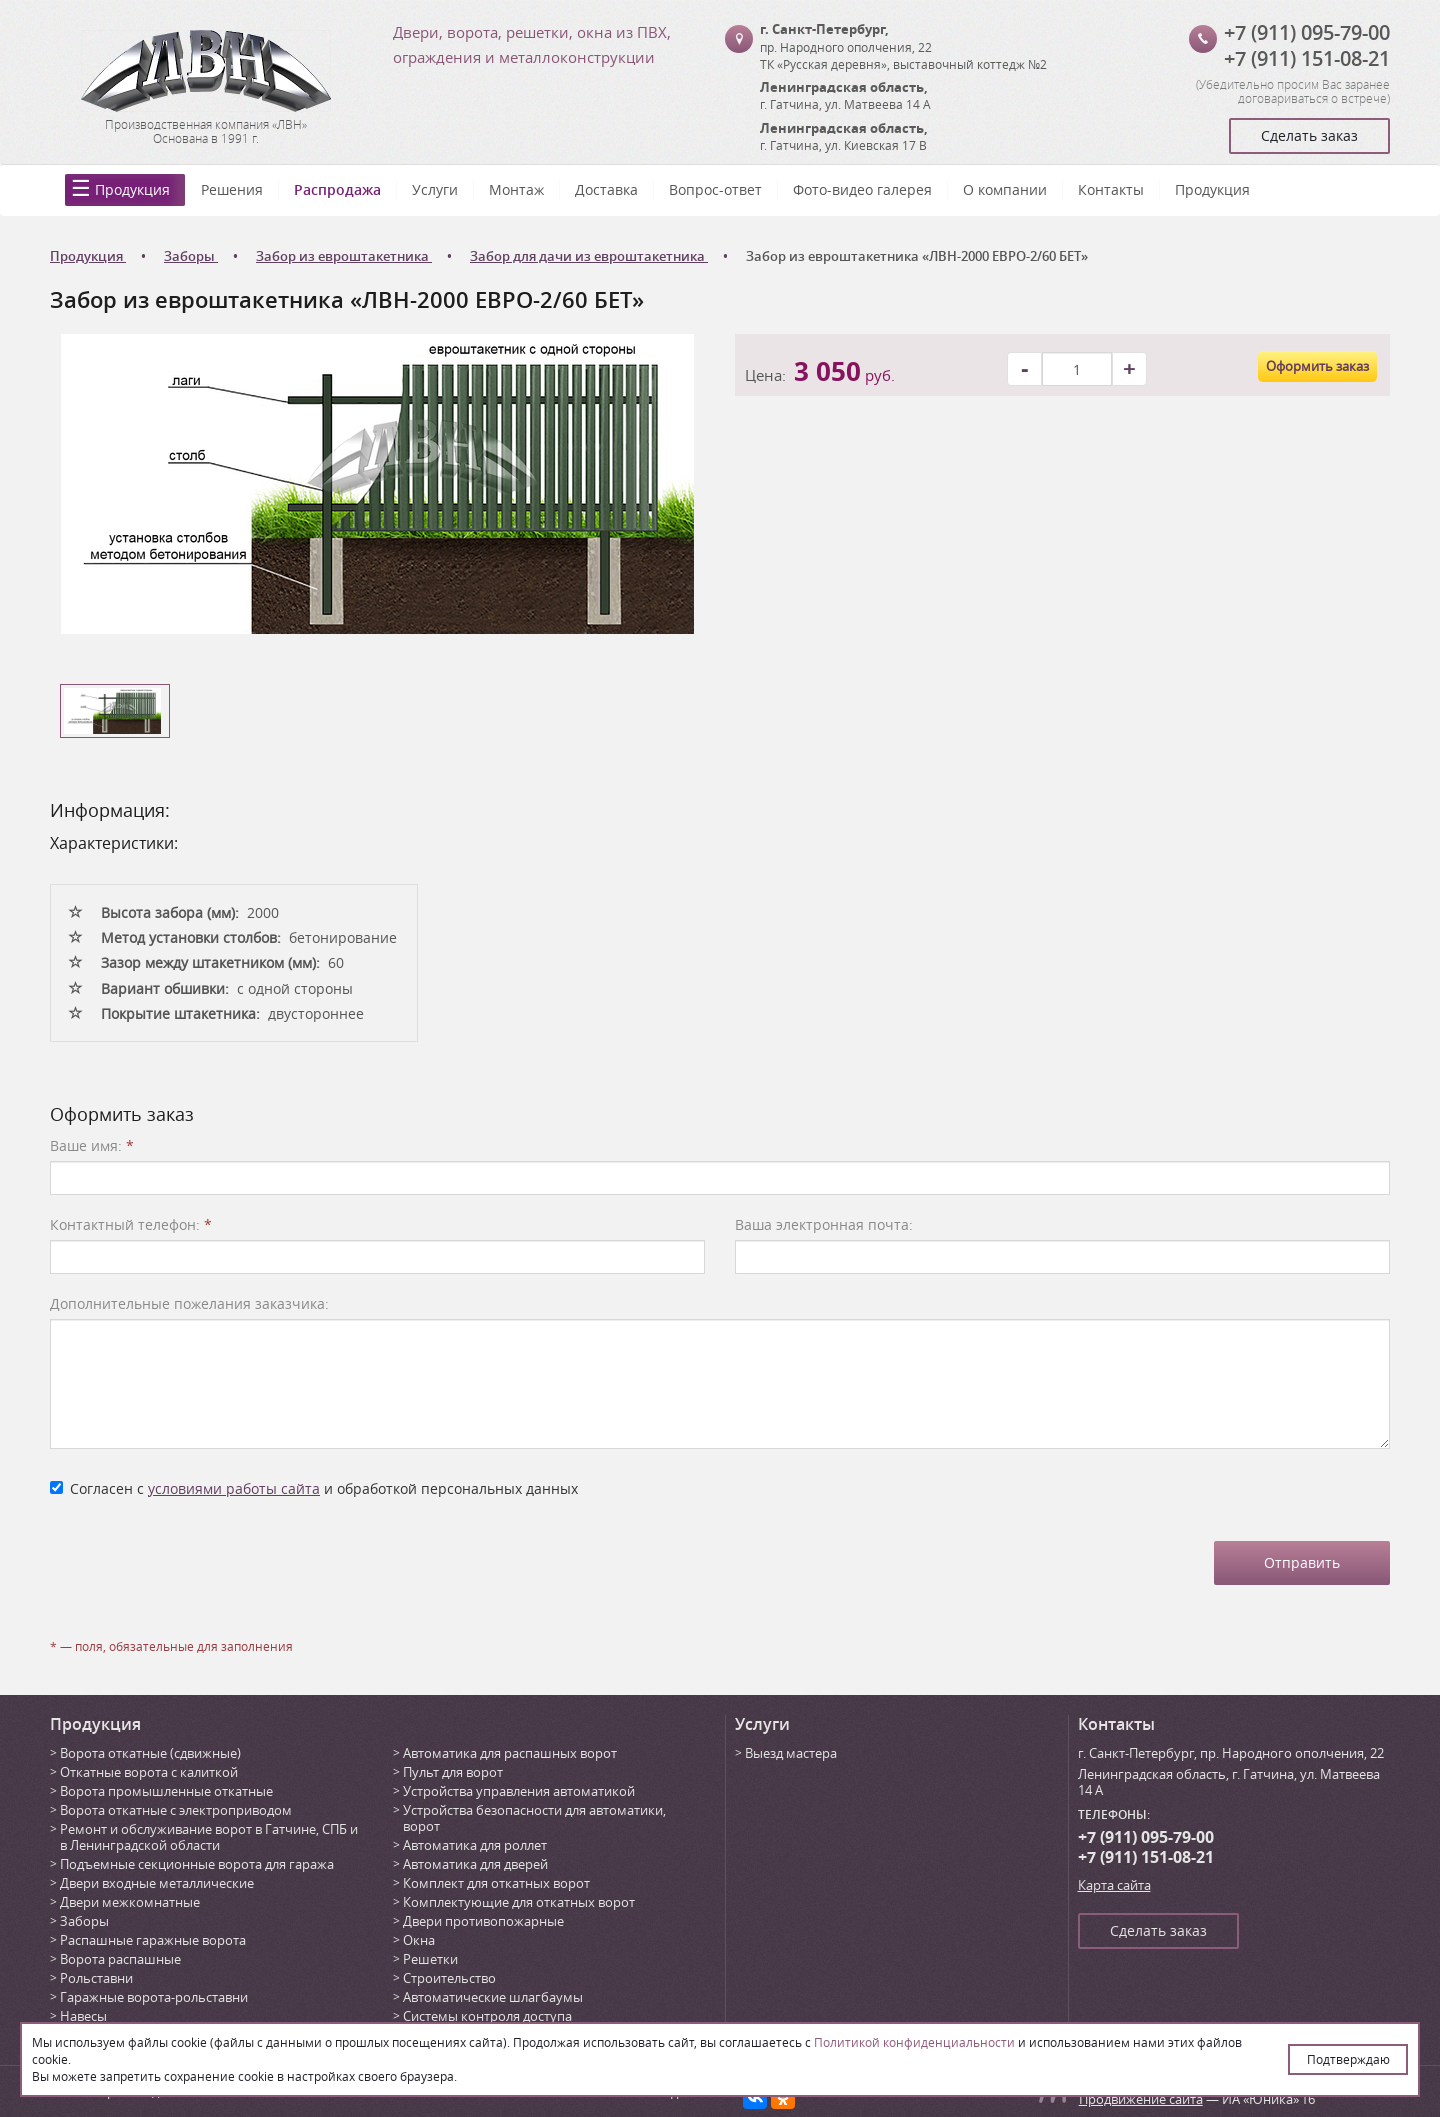  What do you see at coordinates (1111, 189) in the screenshot?
I see `Контакты` at bounding box center [1111, 189].